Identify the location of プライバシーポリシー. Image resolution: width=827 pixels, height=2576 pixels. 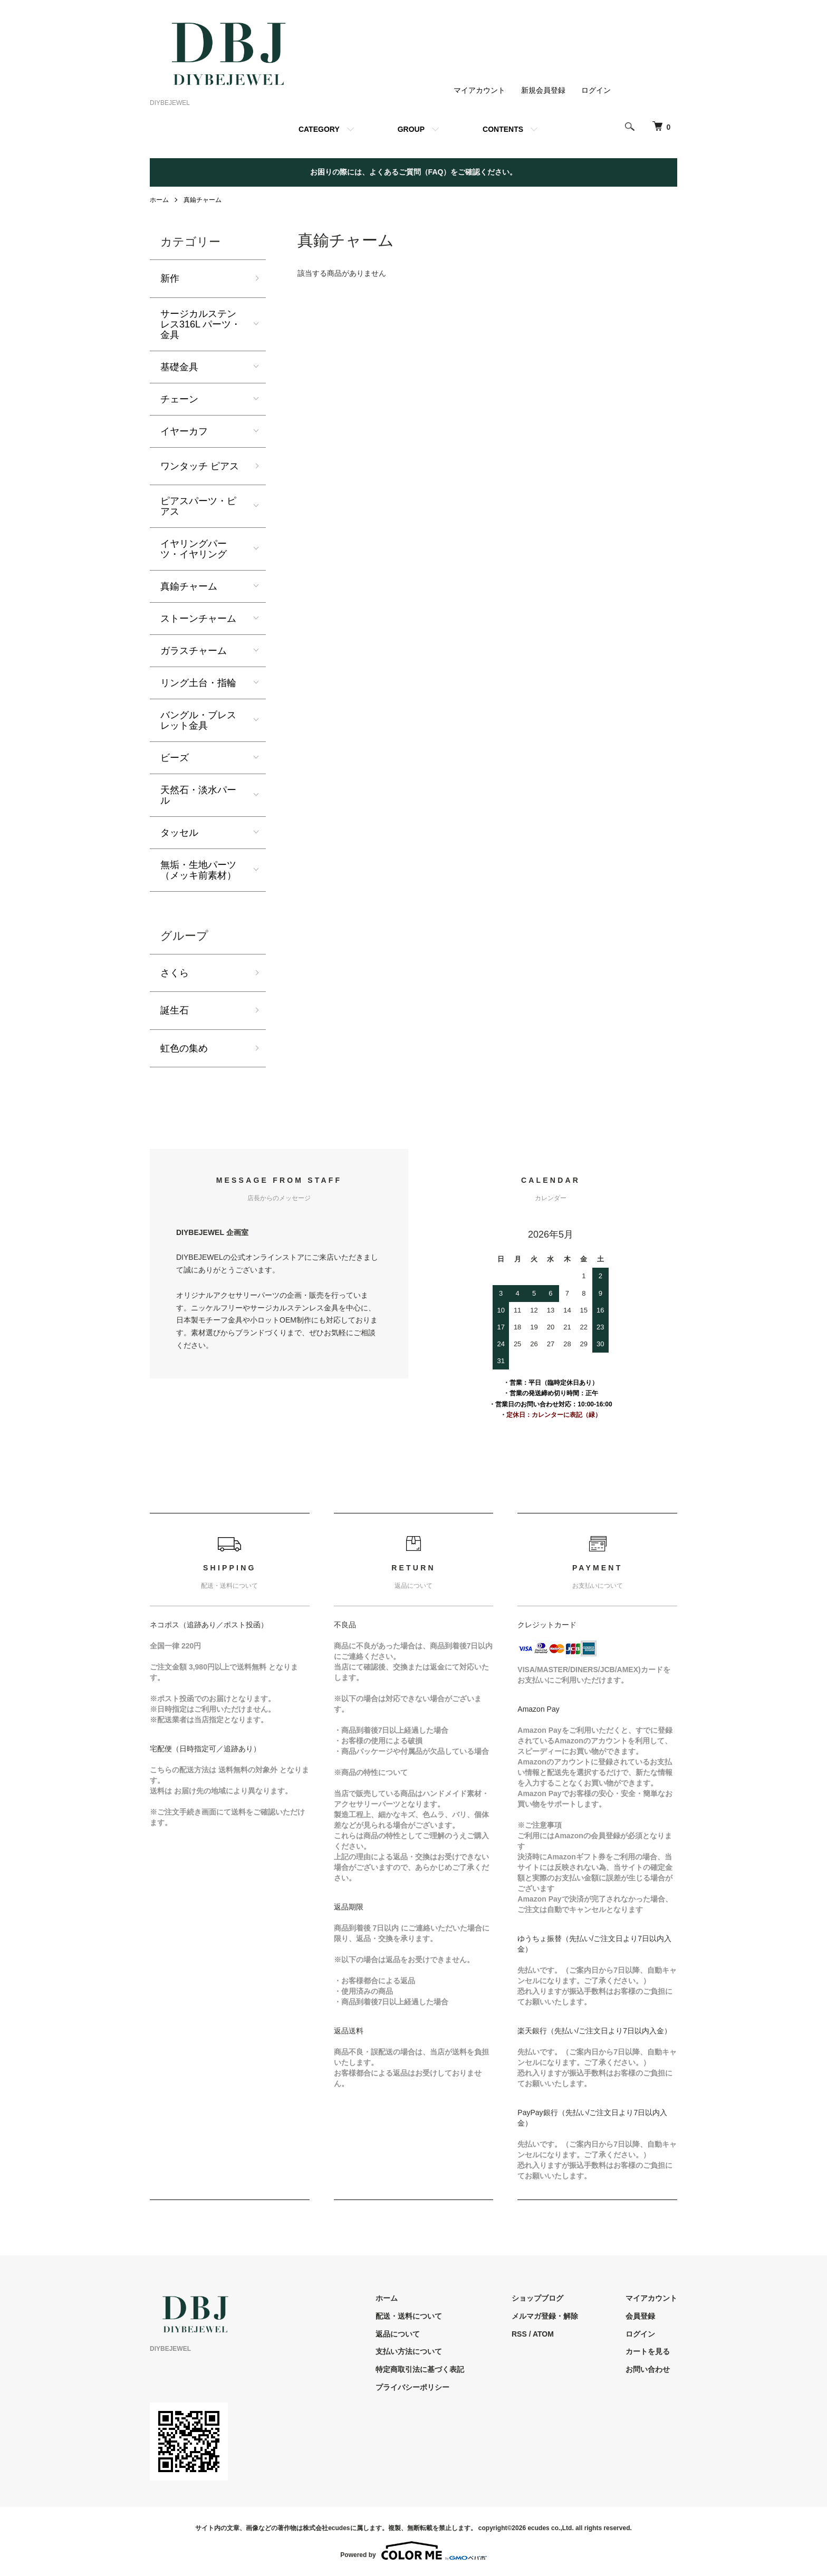
(412, 2387).